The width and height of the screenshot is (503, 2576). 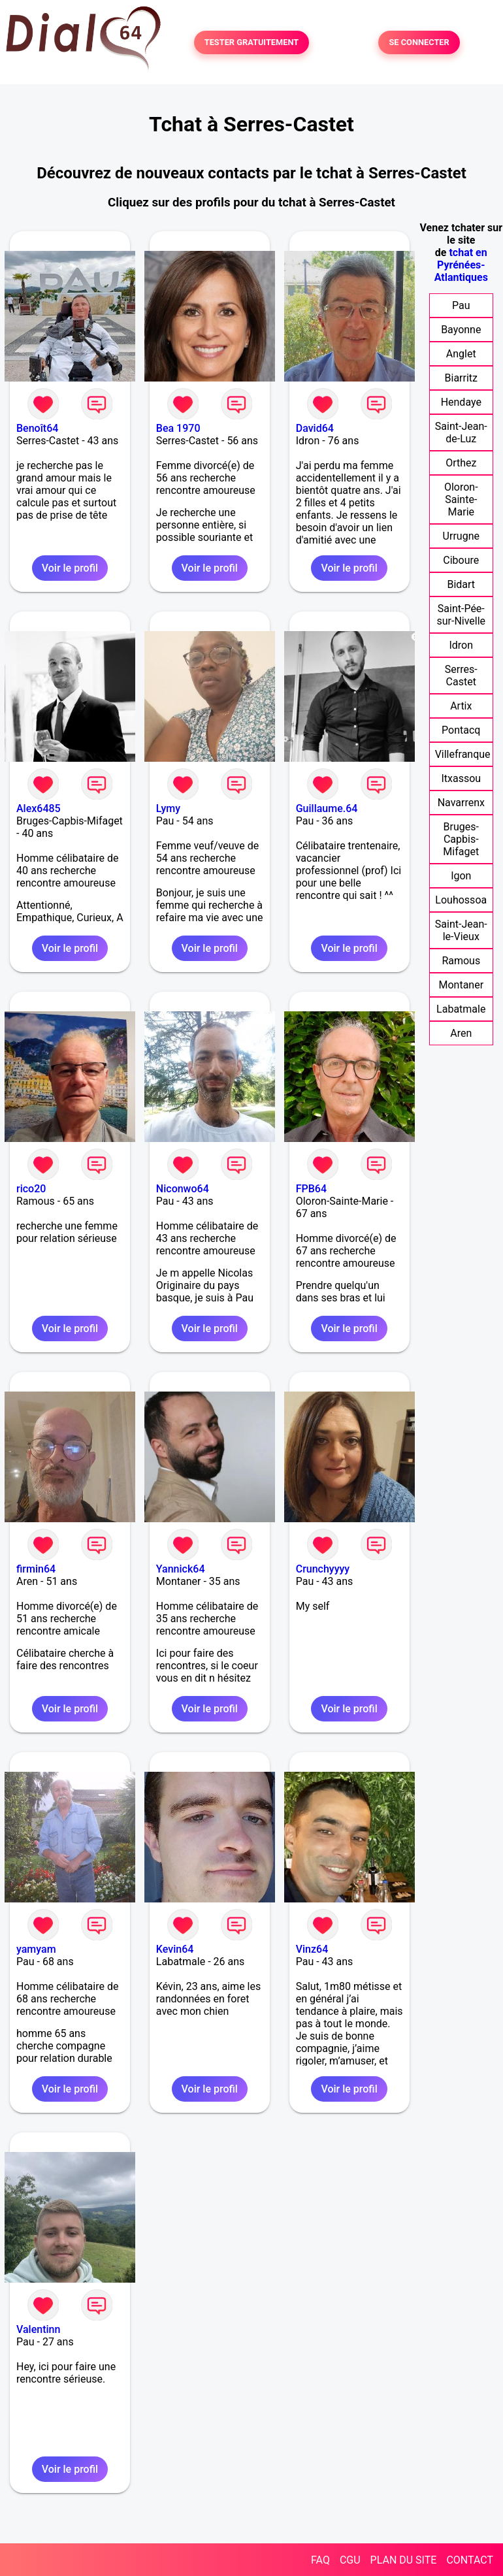 I want to click on Voir le profil, so click(x=70, y=568).